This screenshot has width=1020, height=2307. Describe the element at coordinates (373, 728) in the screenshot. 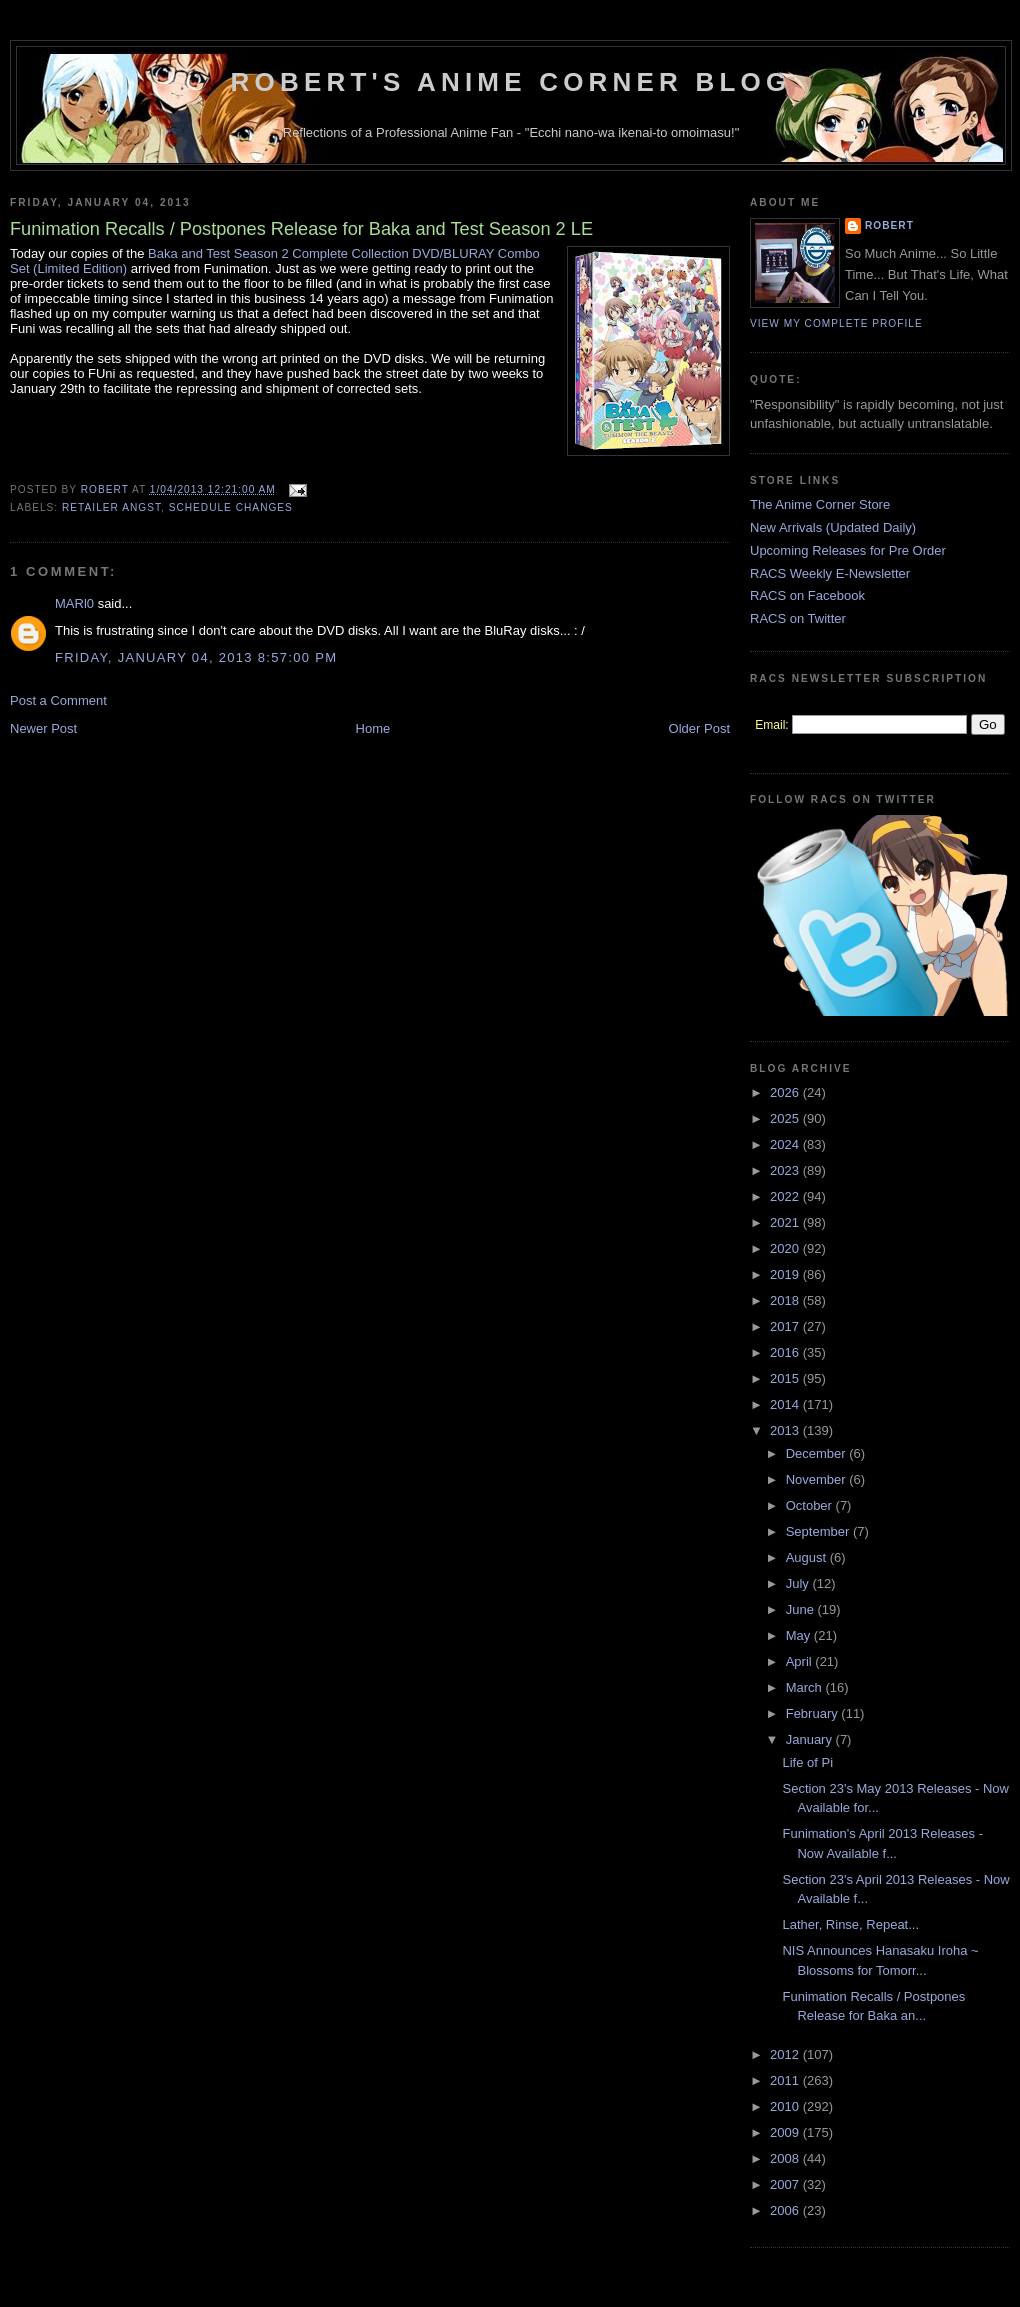

I see `Home` at that location.